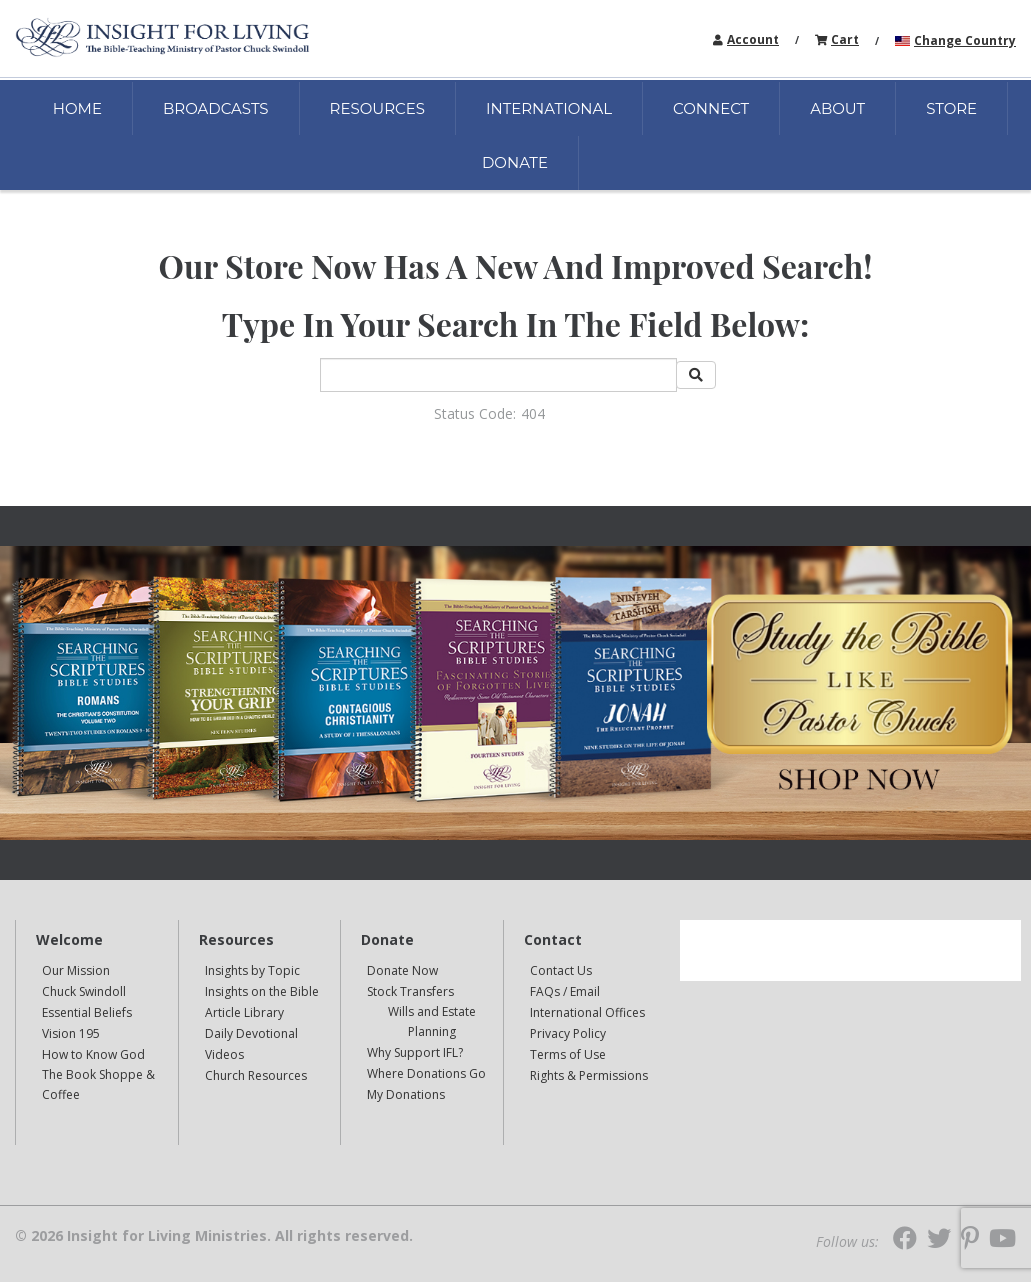 The height and width of the screenshot is (1282, 1031). I want to click on DONATE, so click(515, 162).